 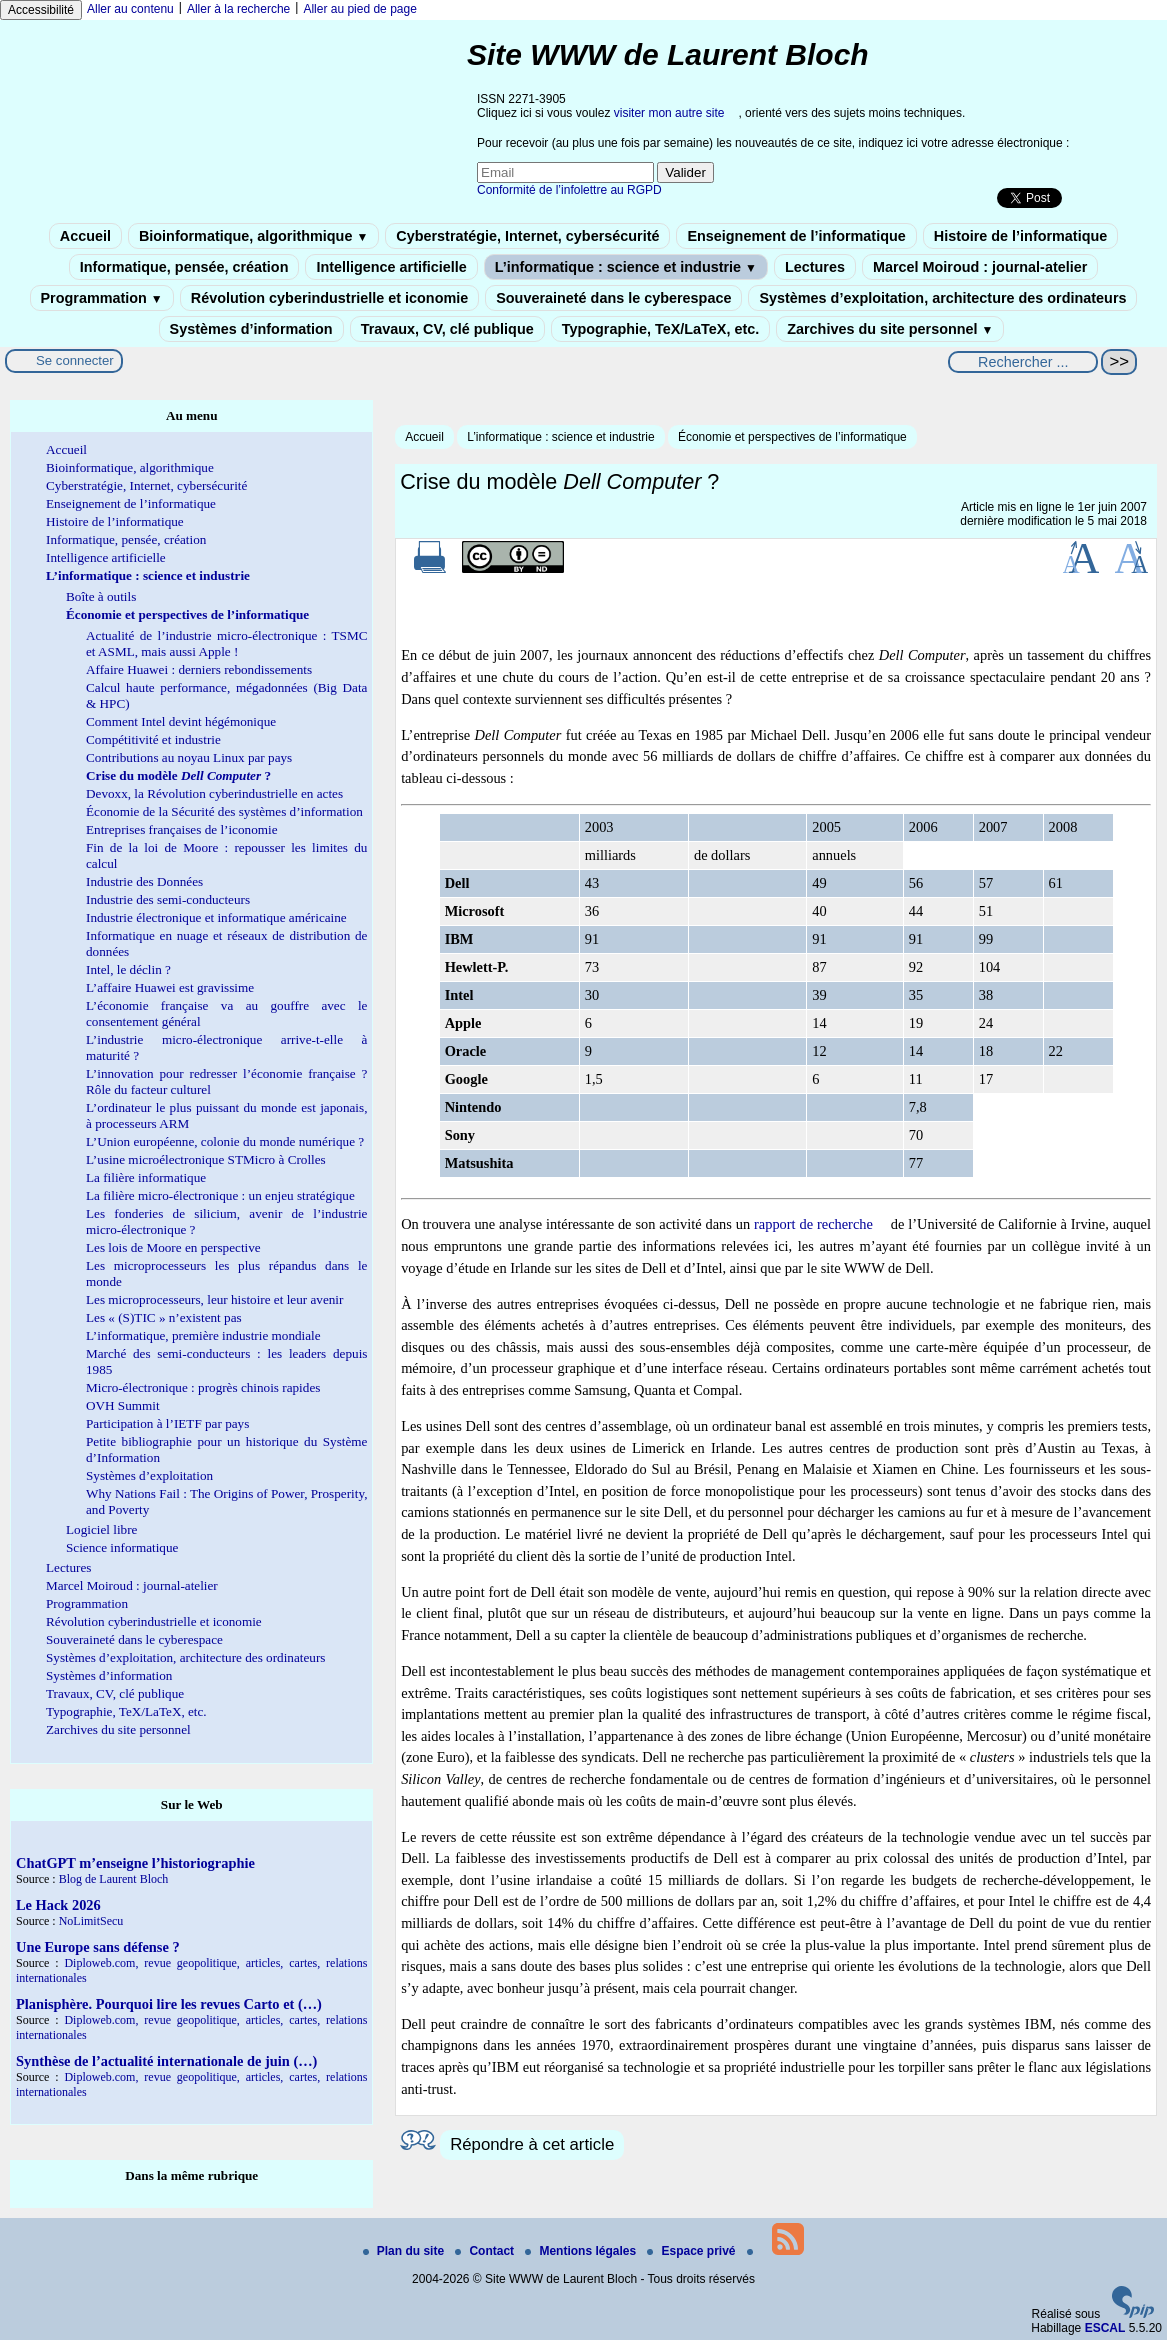 What do you see at coordinates (214, 1299) in the screenshot?
I see `Les microprocesseurs, leur histoire et leur avenir` at bounding box center [214, 1299].